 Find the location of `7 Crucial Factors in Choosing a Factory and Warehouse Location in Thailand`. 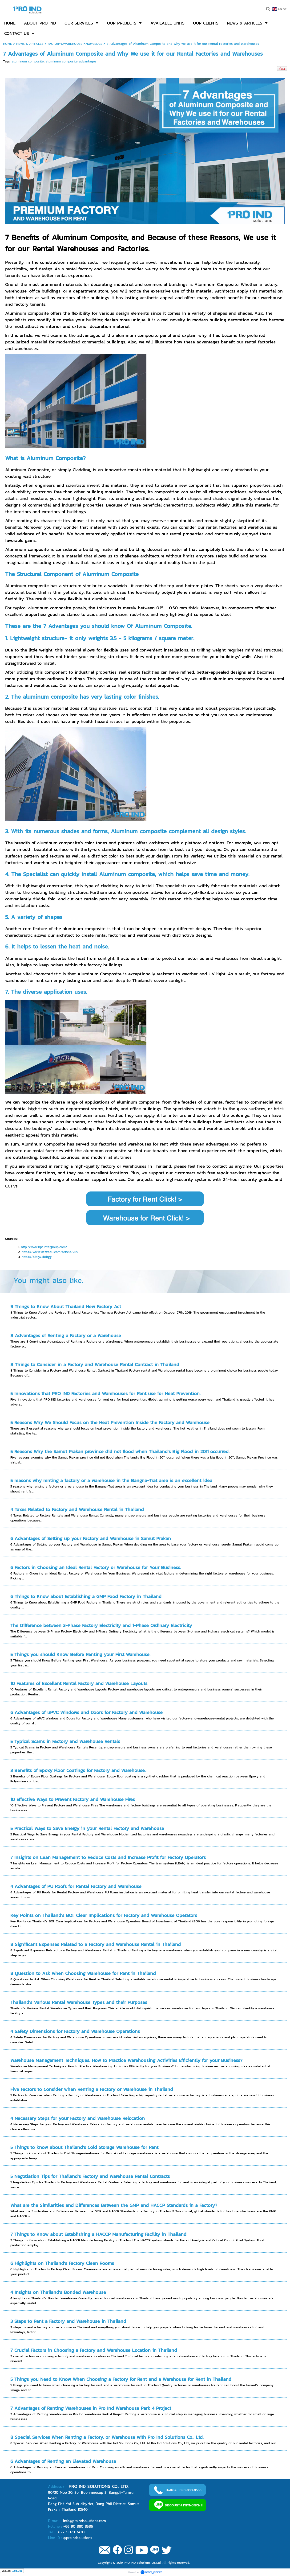

7 Crucial Factors in Choosing a Factory and Warehouse Location in Thailand is located at coordinates (93, 2350).